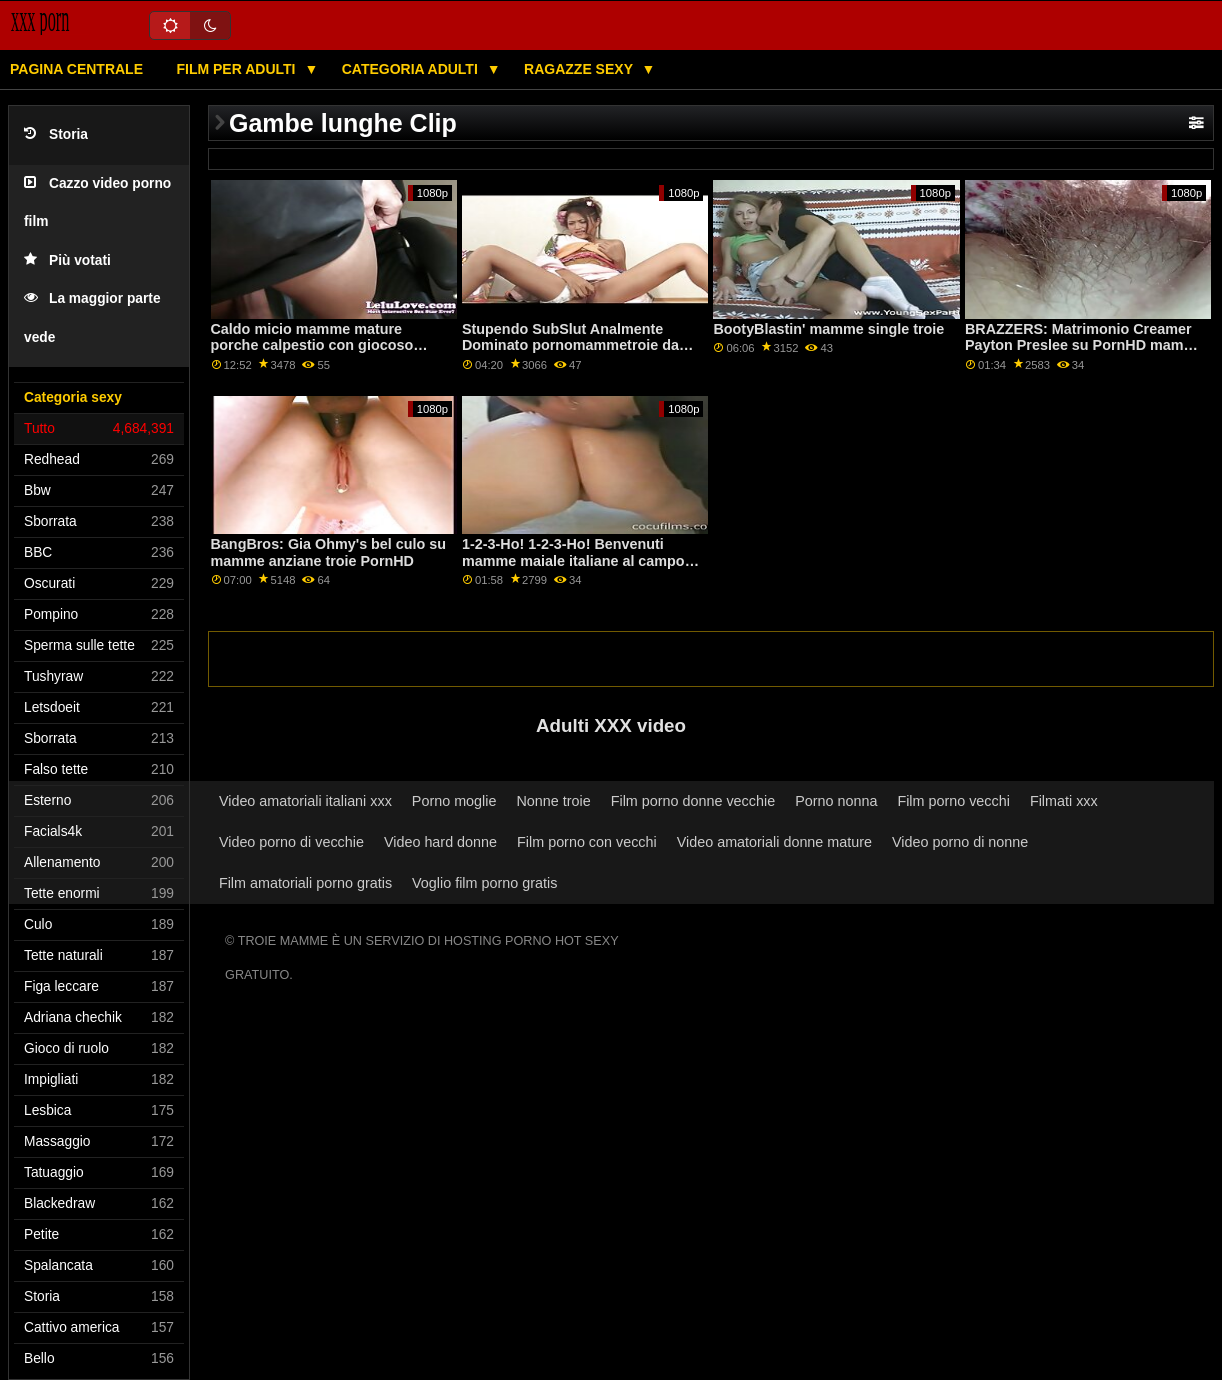 The width and height of the screenshot is (1222, 1380). What do you see at coordinates (960, 842) in the screenshot?
I see `Video porno di nonne` at bounding box center [960, 842].